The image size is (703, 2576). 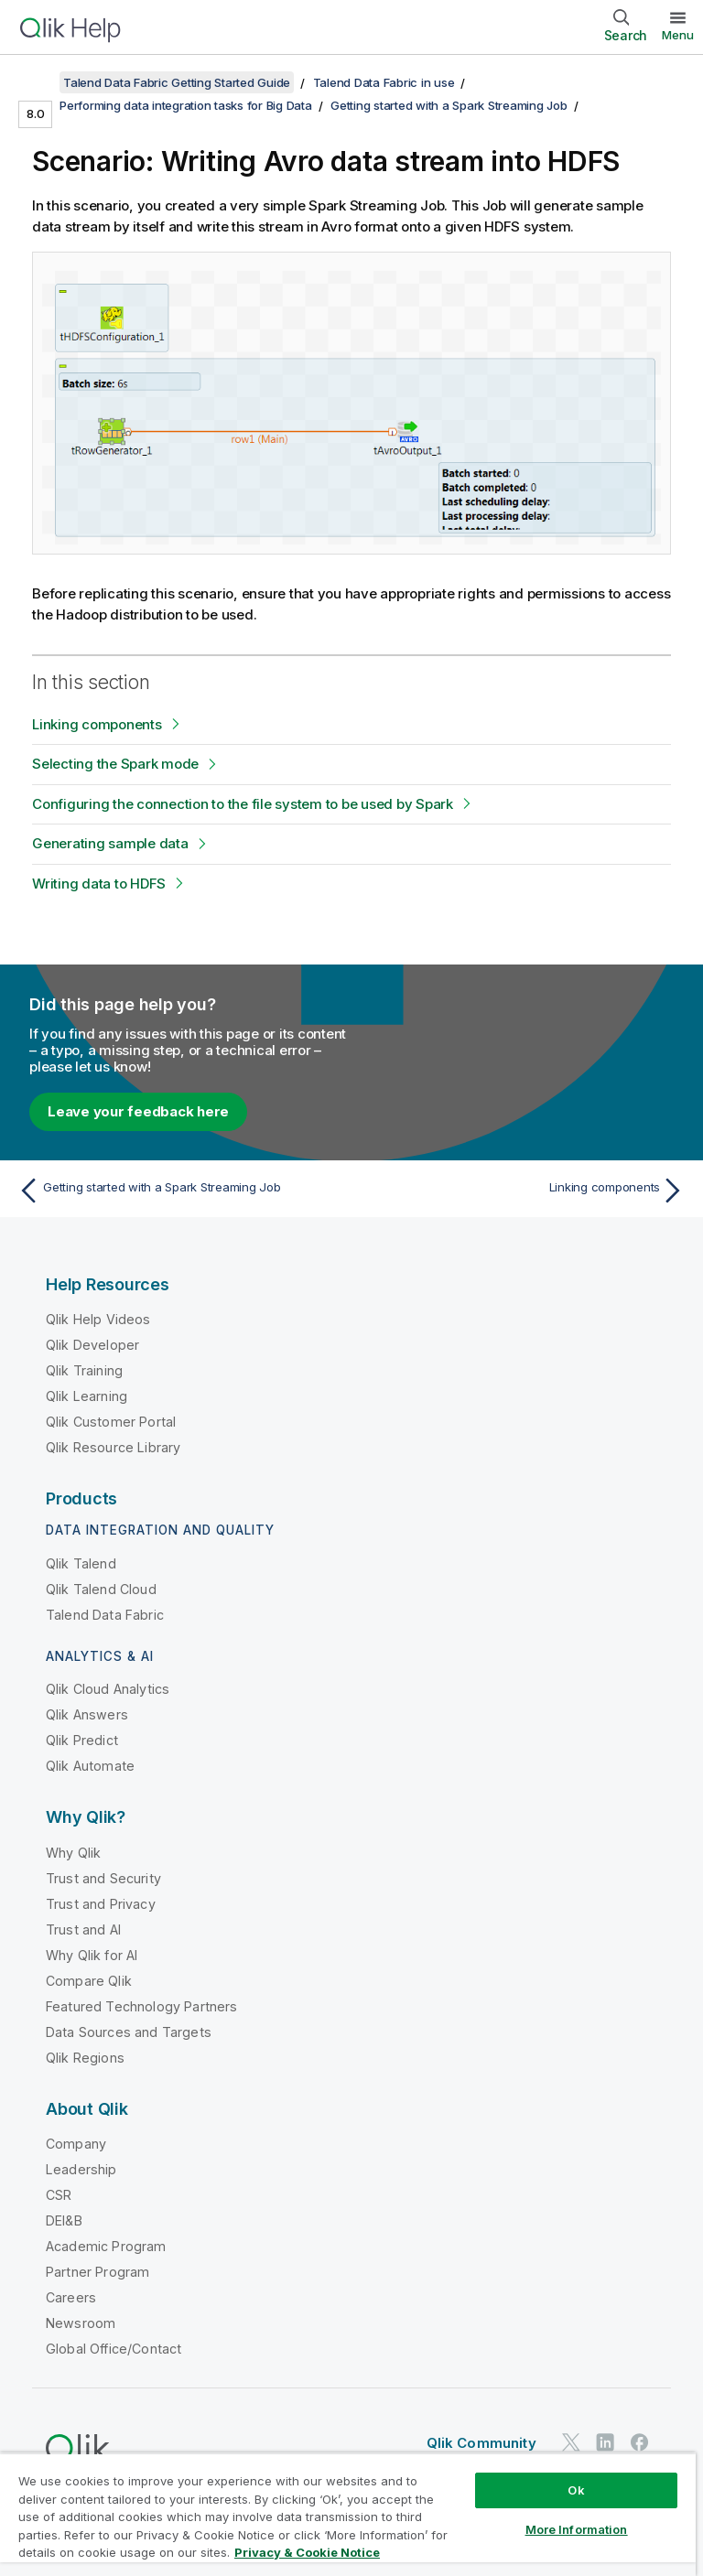 What do you see at coordinates (571, 2442) in the screenshot?
I see `[Qlik on Twitter]` at bounding box center [571, 2442].